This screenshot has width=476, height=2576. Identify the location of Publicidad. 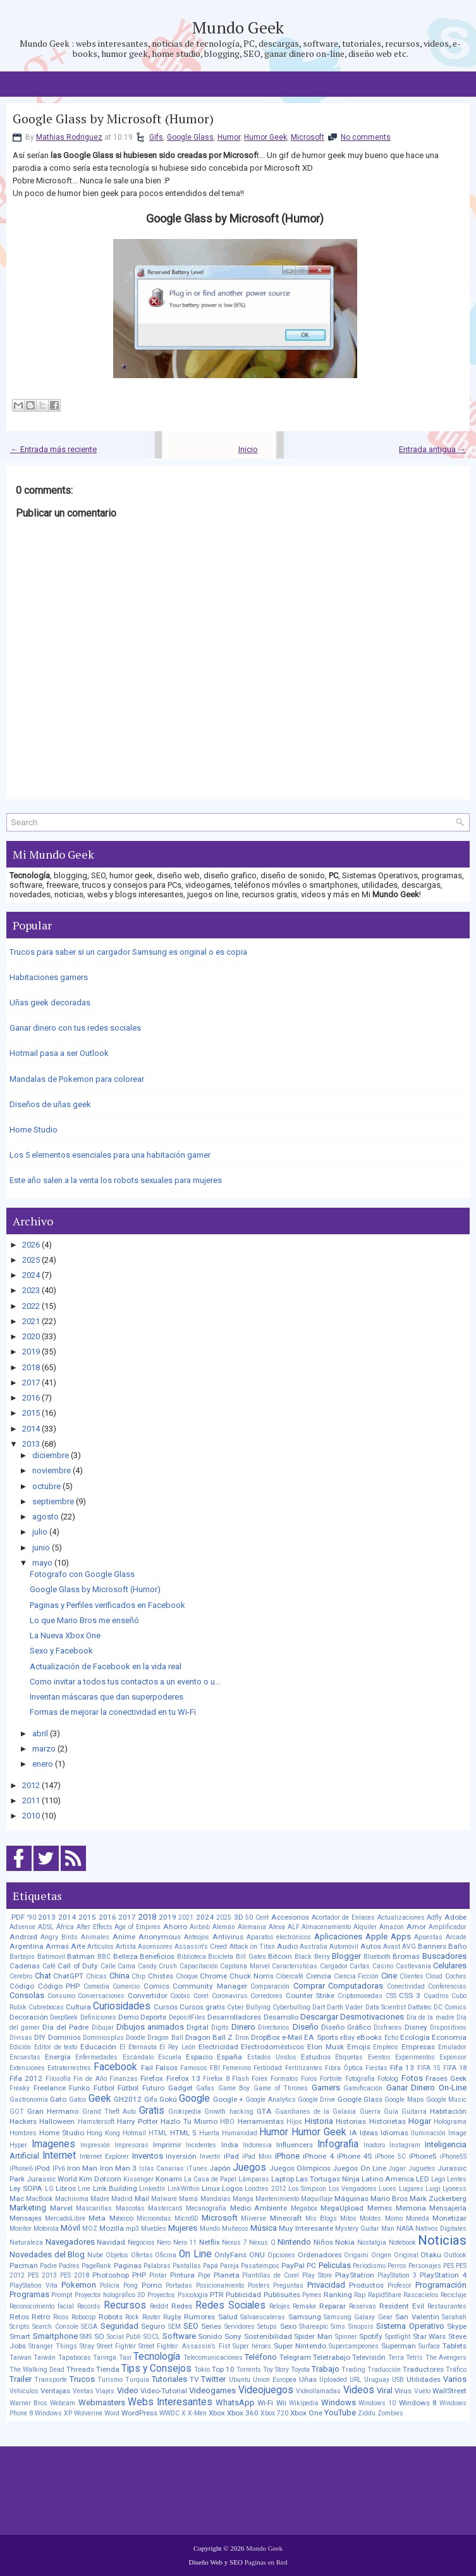
(243, 2294).